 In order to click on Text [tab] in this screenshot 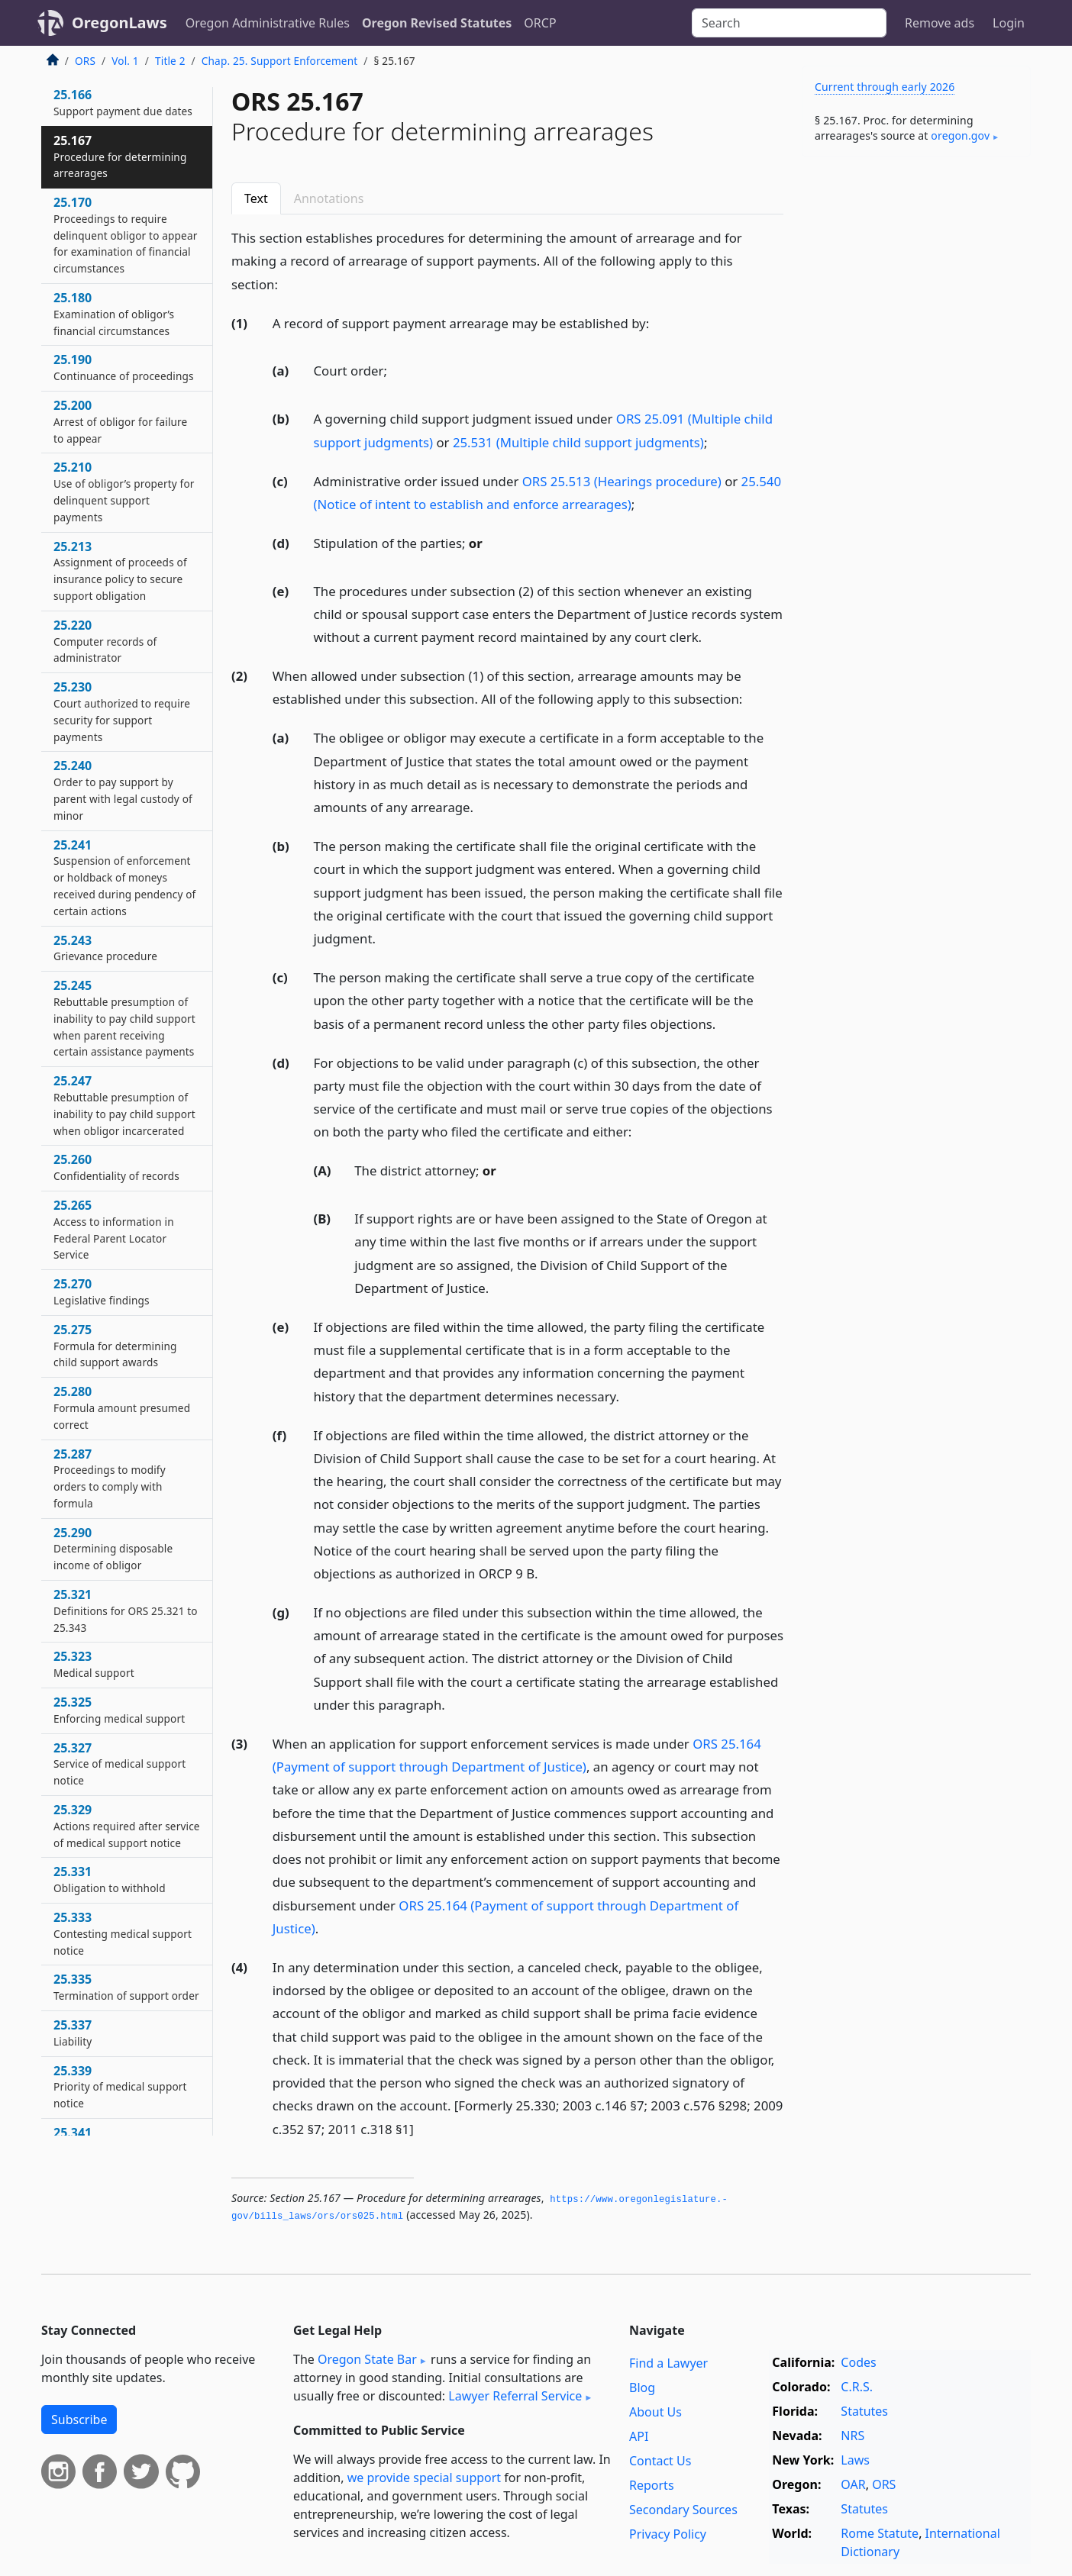, I will do `click(256, 198)`.